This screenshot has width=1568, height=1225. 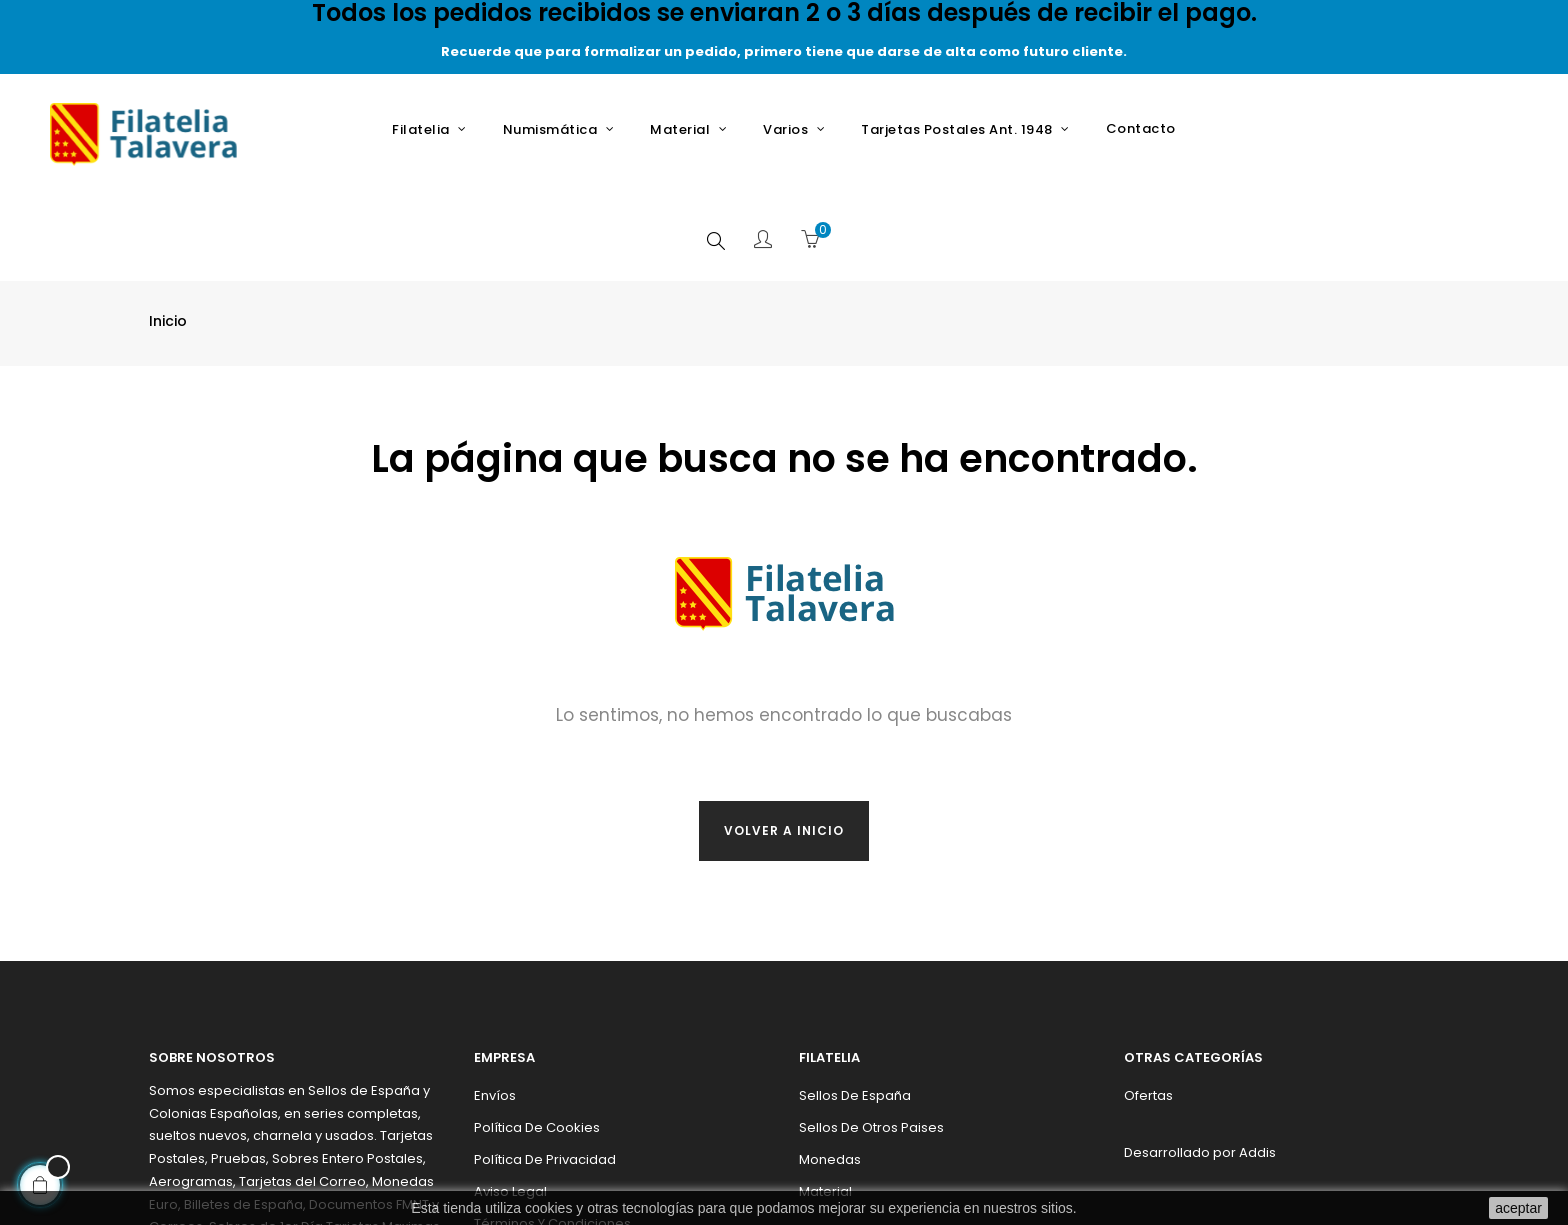 What do you see at coordinates (1257, 1055) in the screenshot?
I see `Addis` at bounding box center [1257, 1055].